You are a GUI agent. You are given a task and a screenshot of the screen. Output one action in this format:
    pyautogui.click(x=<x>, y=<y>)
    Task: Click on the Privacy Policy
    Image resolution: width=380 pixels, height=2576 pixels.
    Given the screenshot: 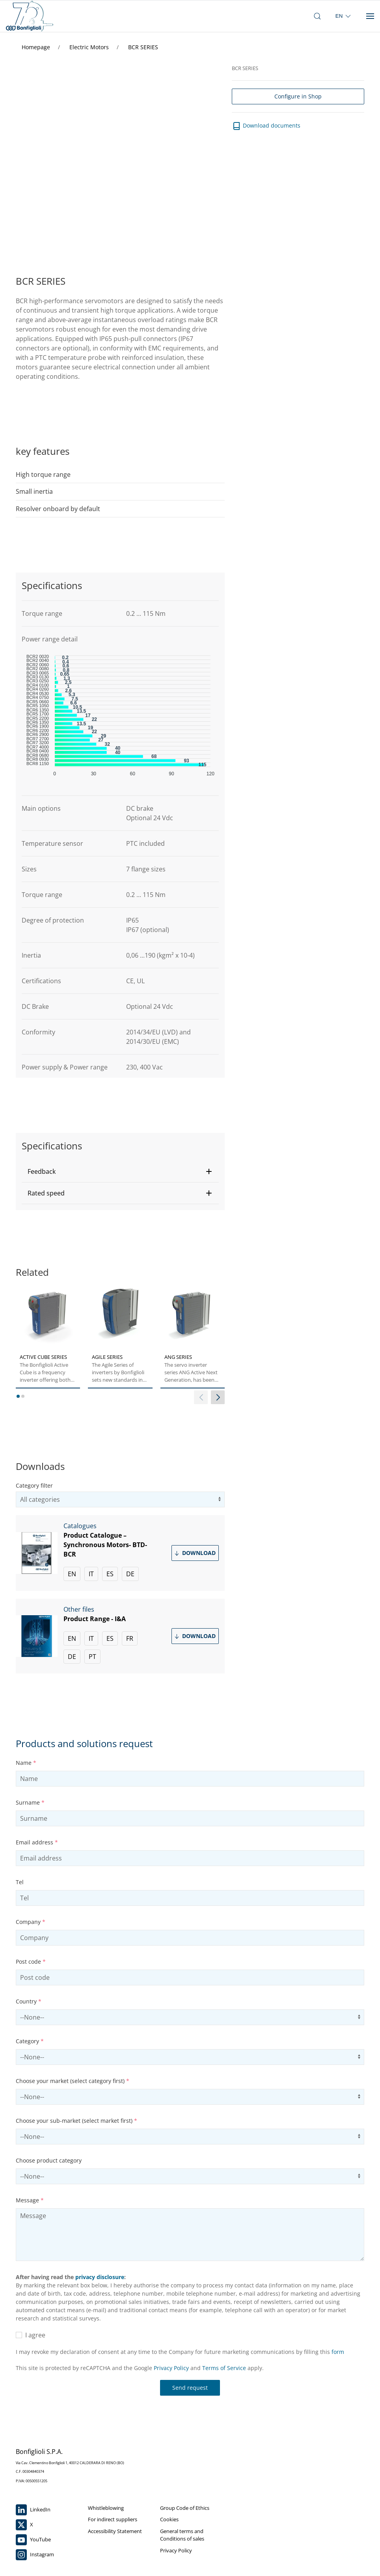 What is the action you would take?
    pyautogui.click(x=171, y=2368)
    